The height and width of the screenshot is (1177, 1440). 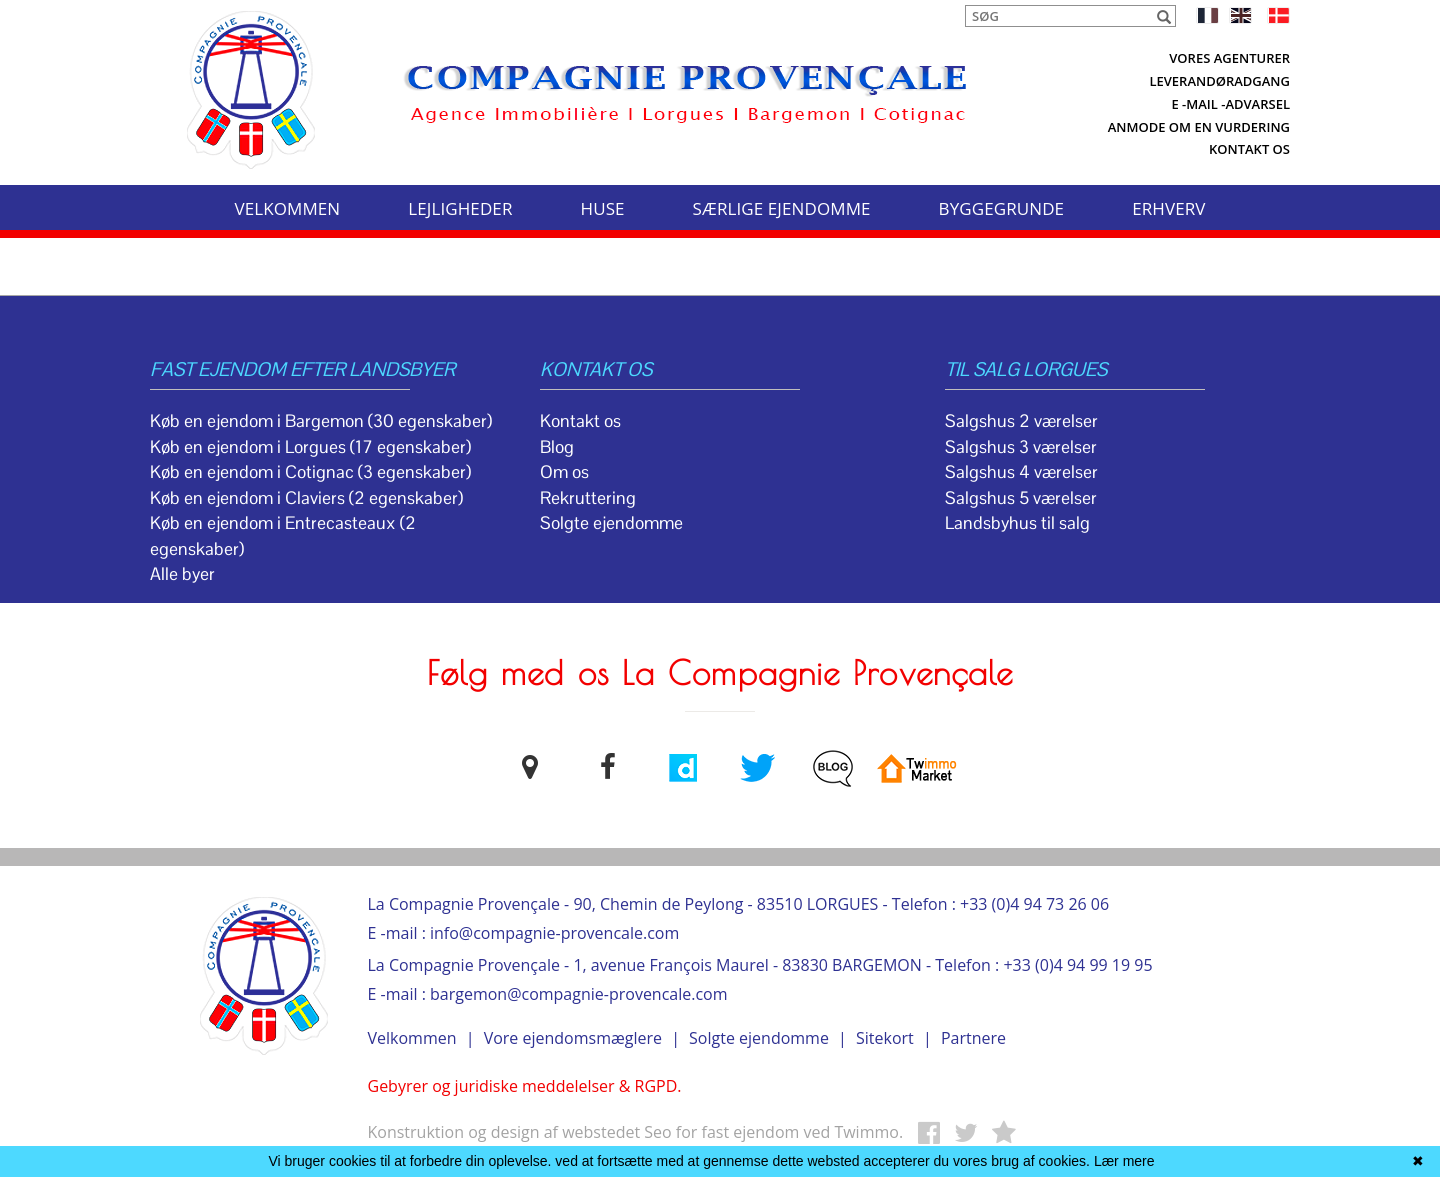 What do you see at coordinates (506, 1132) in the screenshot?
I see `Konstruktion og design af webstedet` at bounding box center [506, 1132].